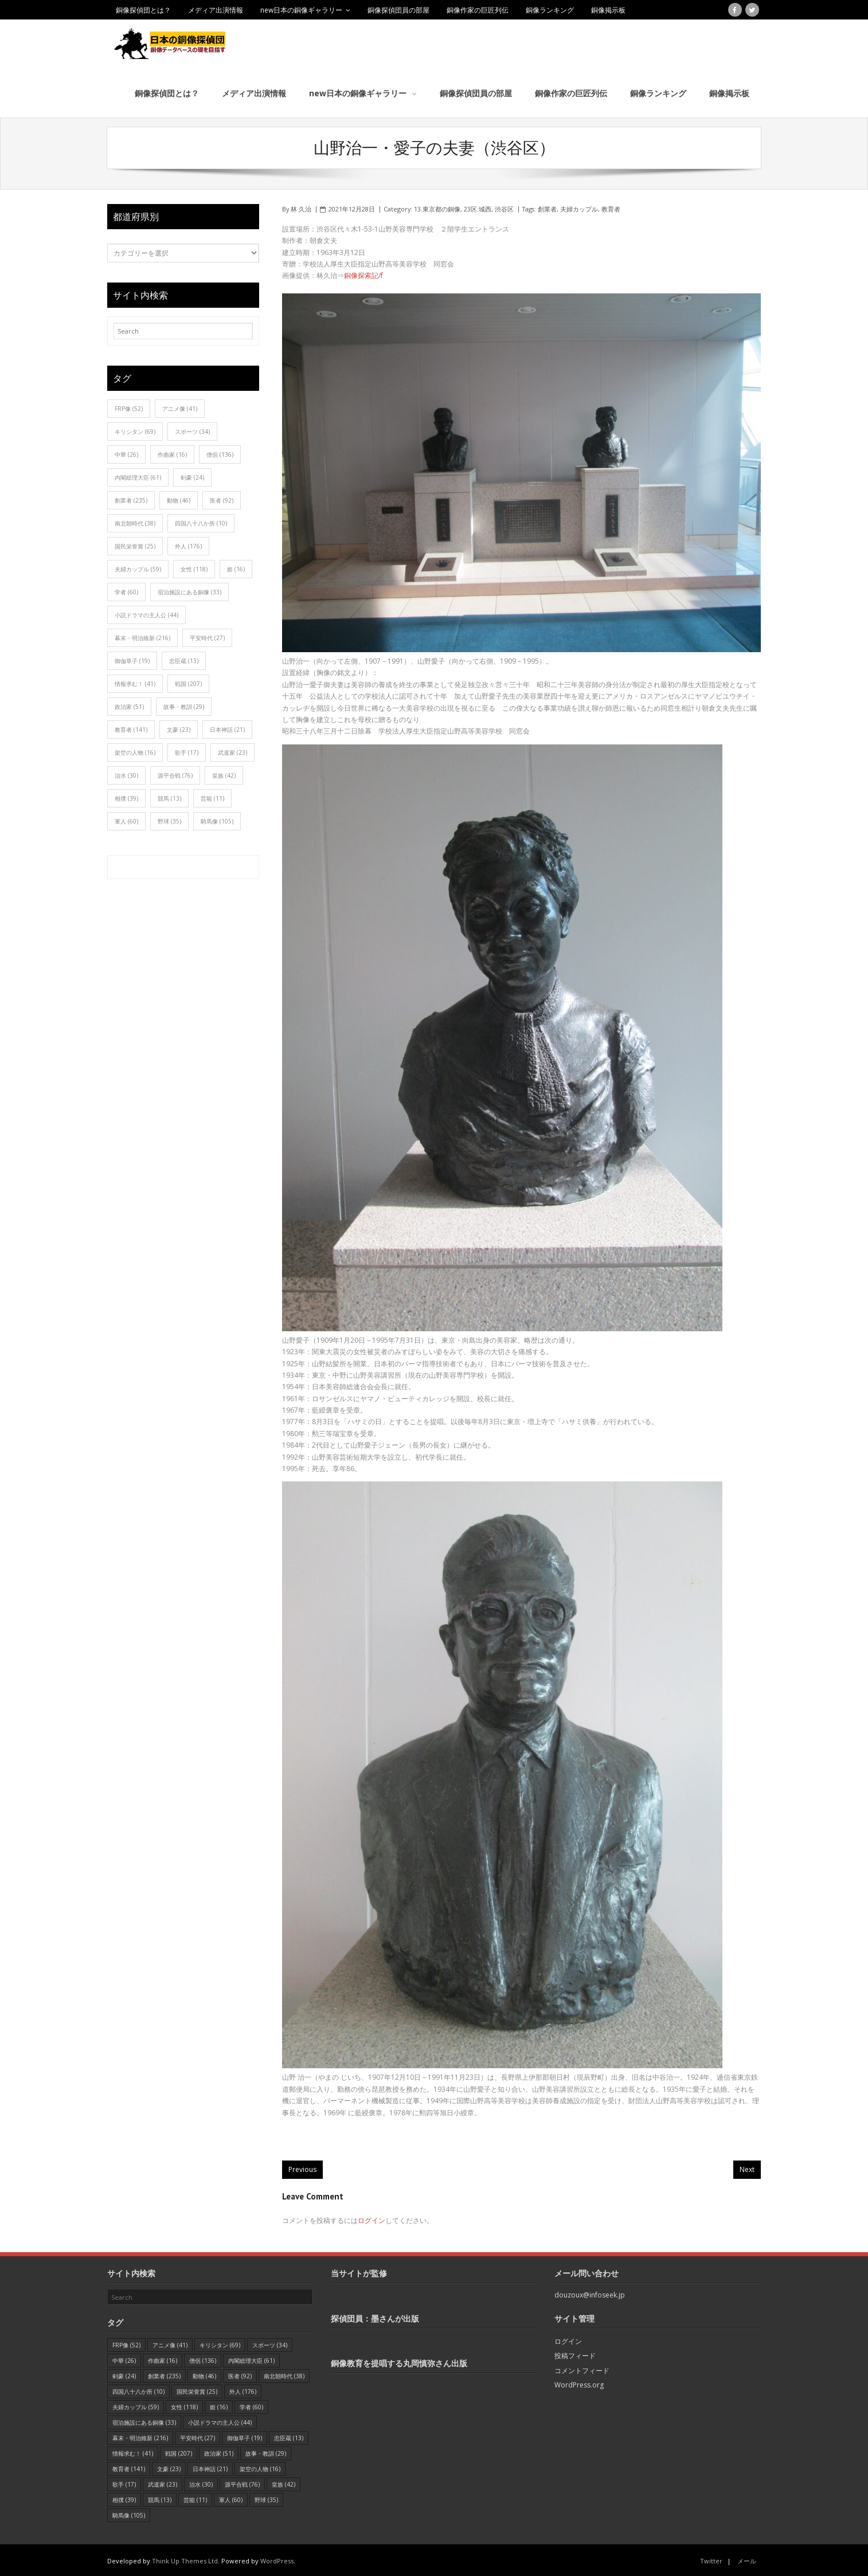 The width and height of the screenshot is (868, 2576). What do you see at coordinates (232, 751) in the screenshot?
I see `武道家 [武道家 (23個の項目)]` at bounding box center [232, 751].